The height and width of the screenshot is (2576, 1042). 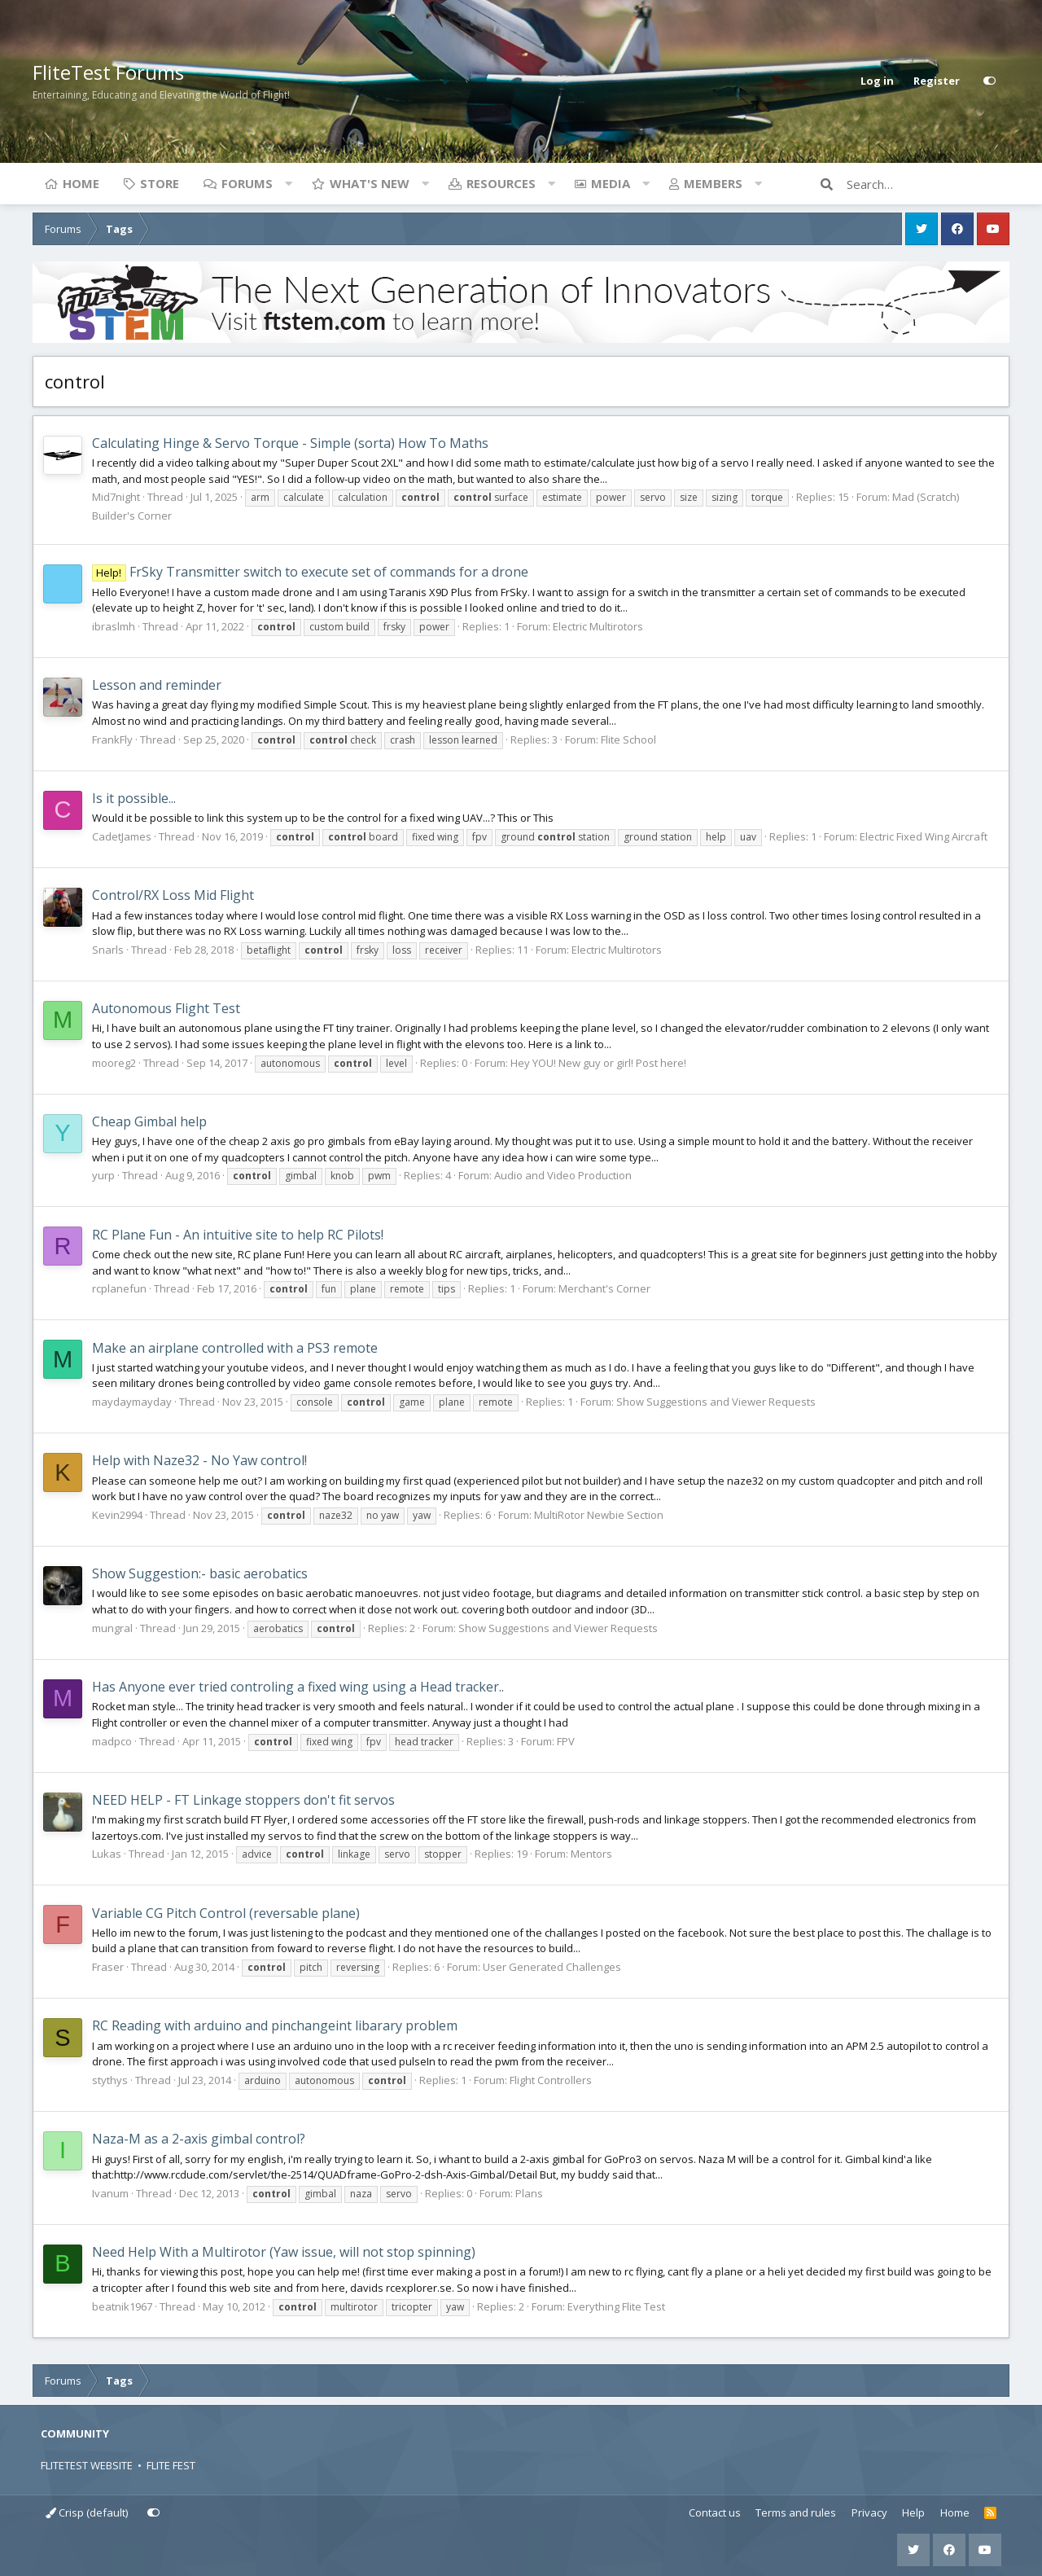 What do you see at coordinates (604, 1288) in the screenshot?
I see `Merchant's Corner` at bounding box center [604, 1288].